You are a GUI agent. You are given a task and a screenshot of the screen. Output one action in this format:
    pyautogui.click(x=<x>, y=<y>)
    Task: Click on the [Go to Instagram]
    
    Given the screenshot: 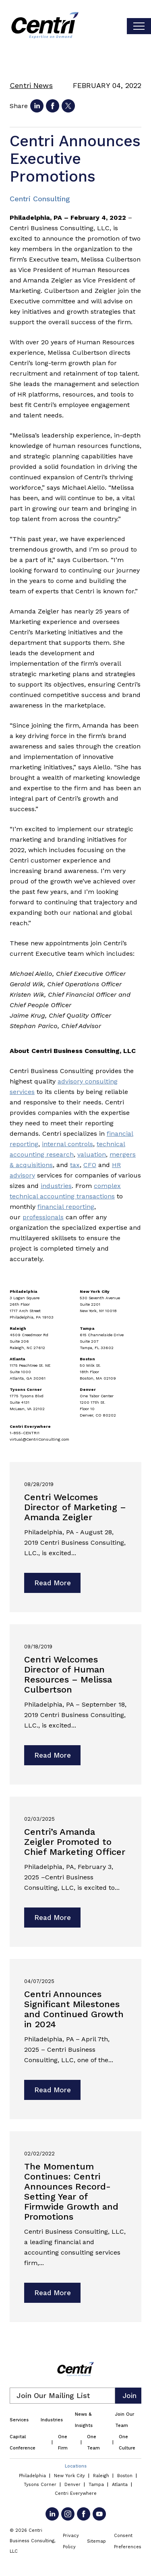 What is the action you would take?
    pyautogui.click(x=67, y=2514)
    